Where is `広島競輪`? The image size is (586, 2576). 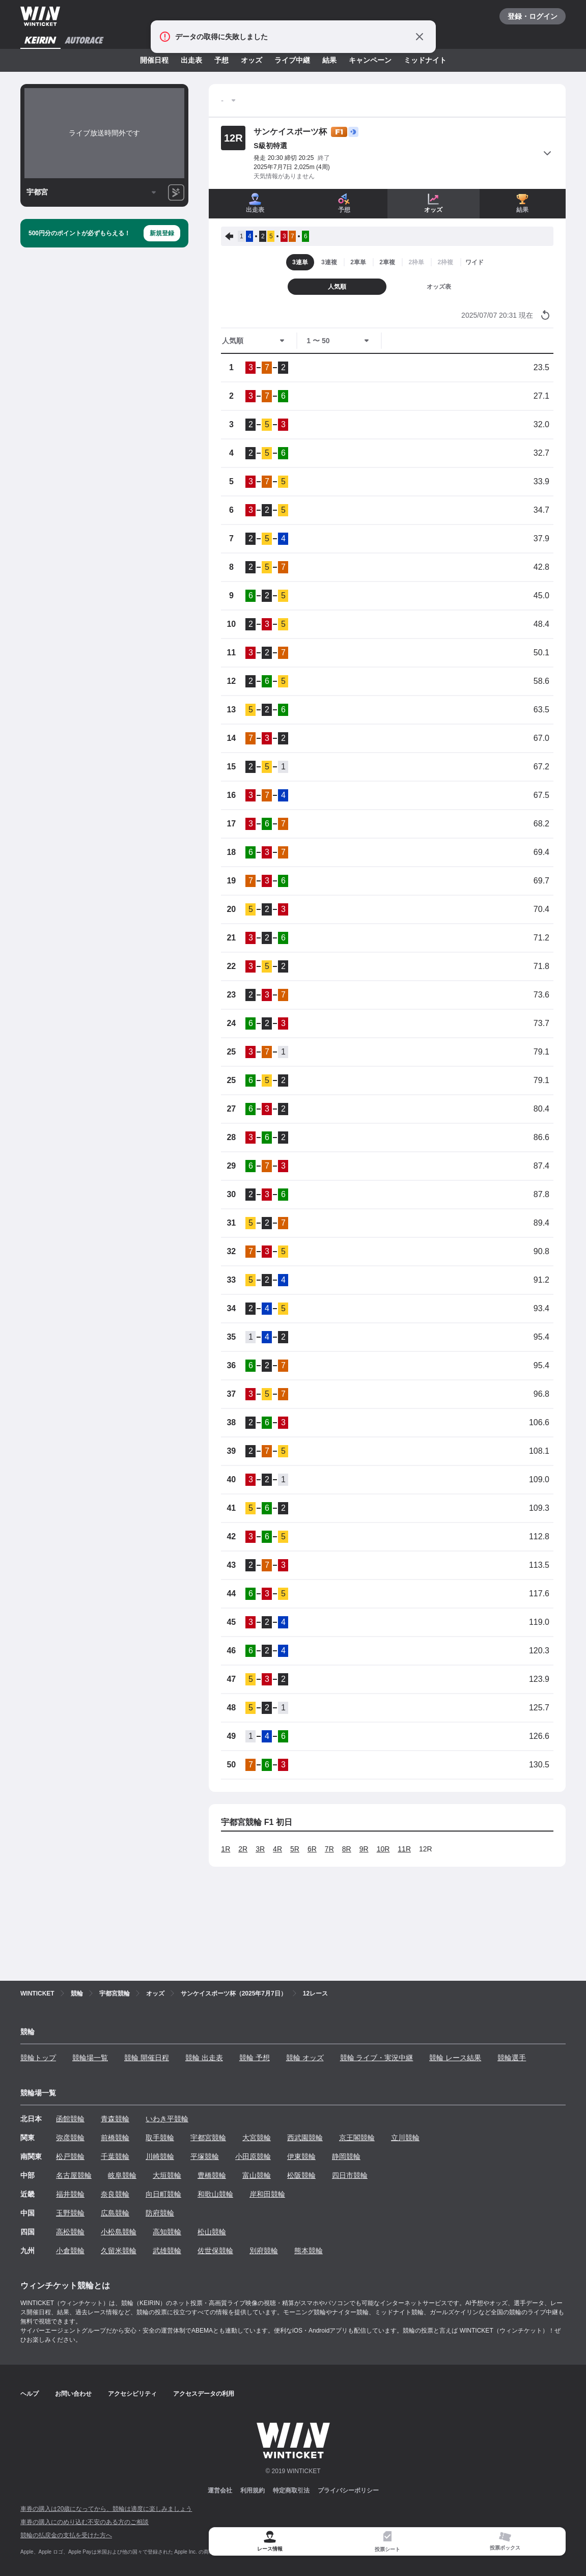
広島競輪 is located at coordinates (115, 2213).